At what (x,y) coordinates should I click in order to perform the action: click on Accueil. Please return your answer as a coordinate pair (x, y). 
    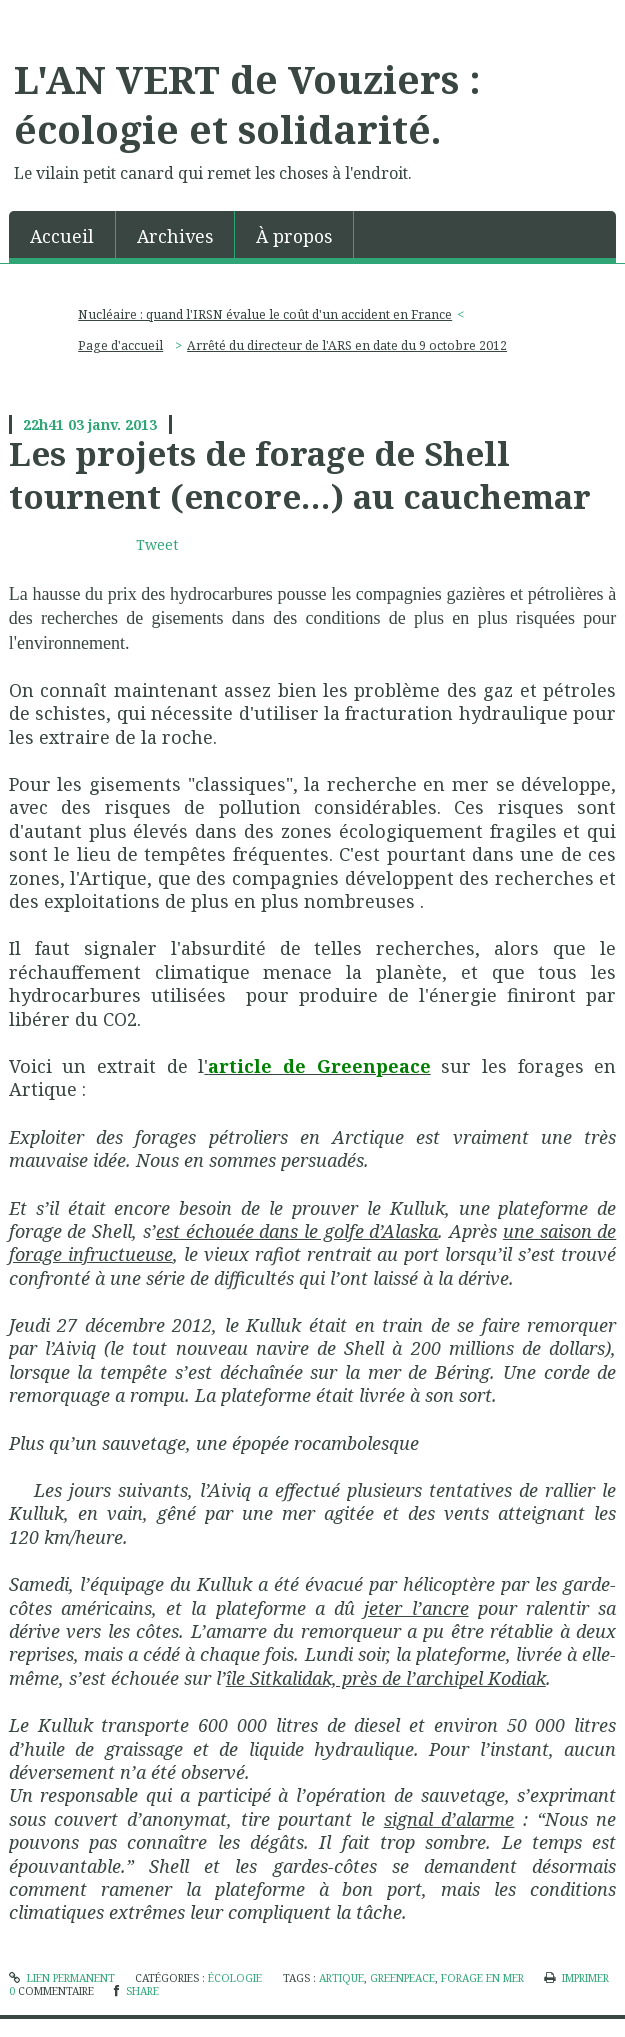
    Looking at the image, I should click on (62, 236).